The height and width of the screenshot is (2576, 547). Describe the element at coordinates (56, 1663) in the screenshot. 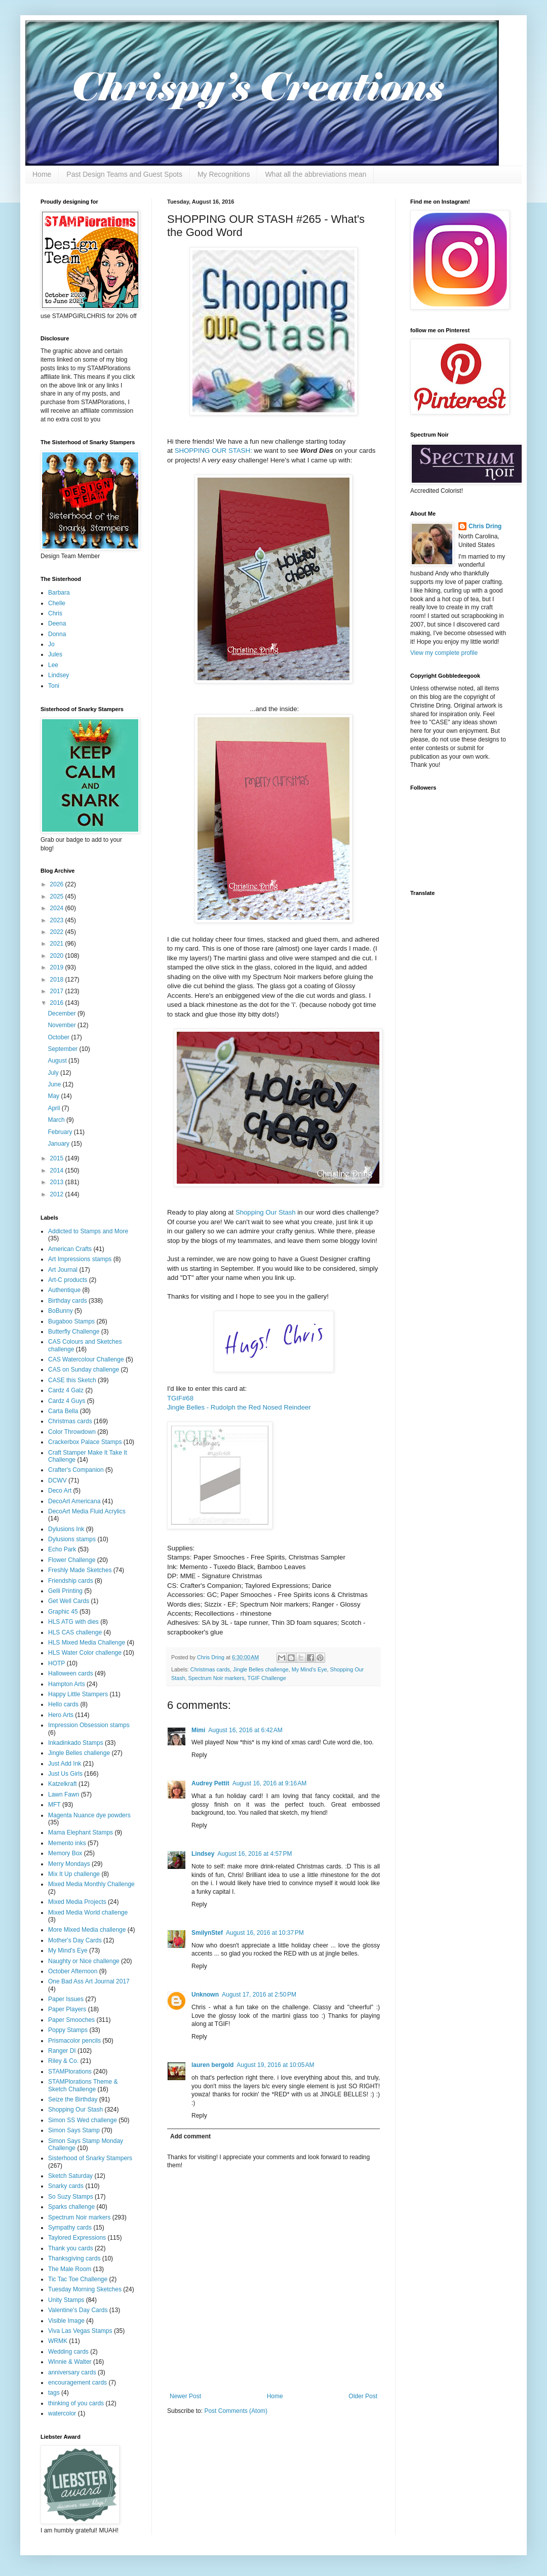

I see `HOTP` at that location.